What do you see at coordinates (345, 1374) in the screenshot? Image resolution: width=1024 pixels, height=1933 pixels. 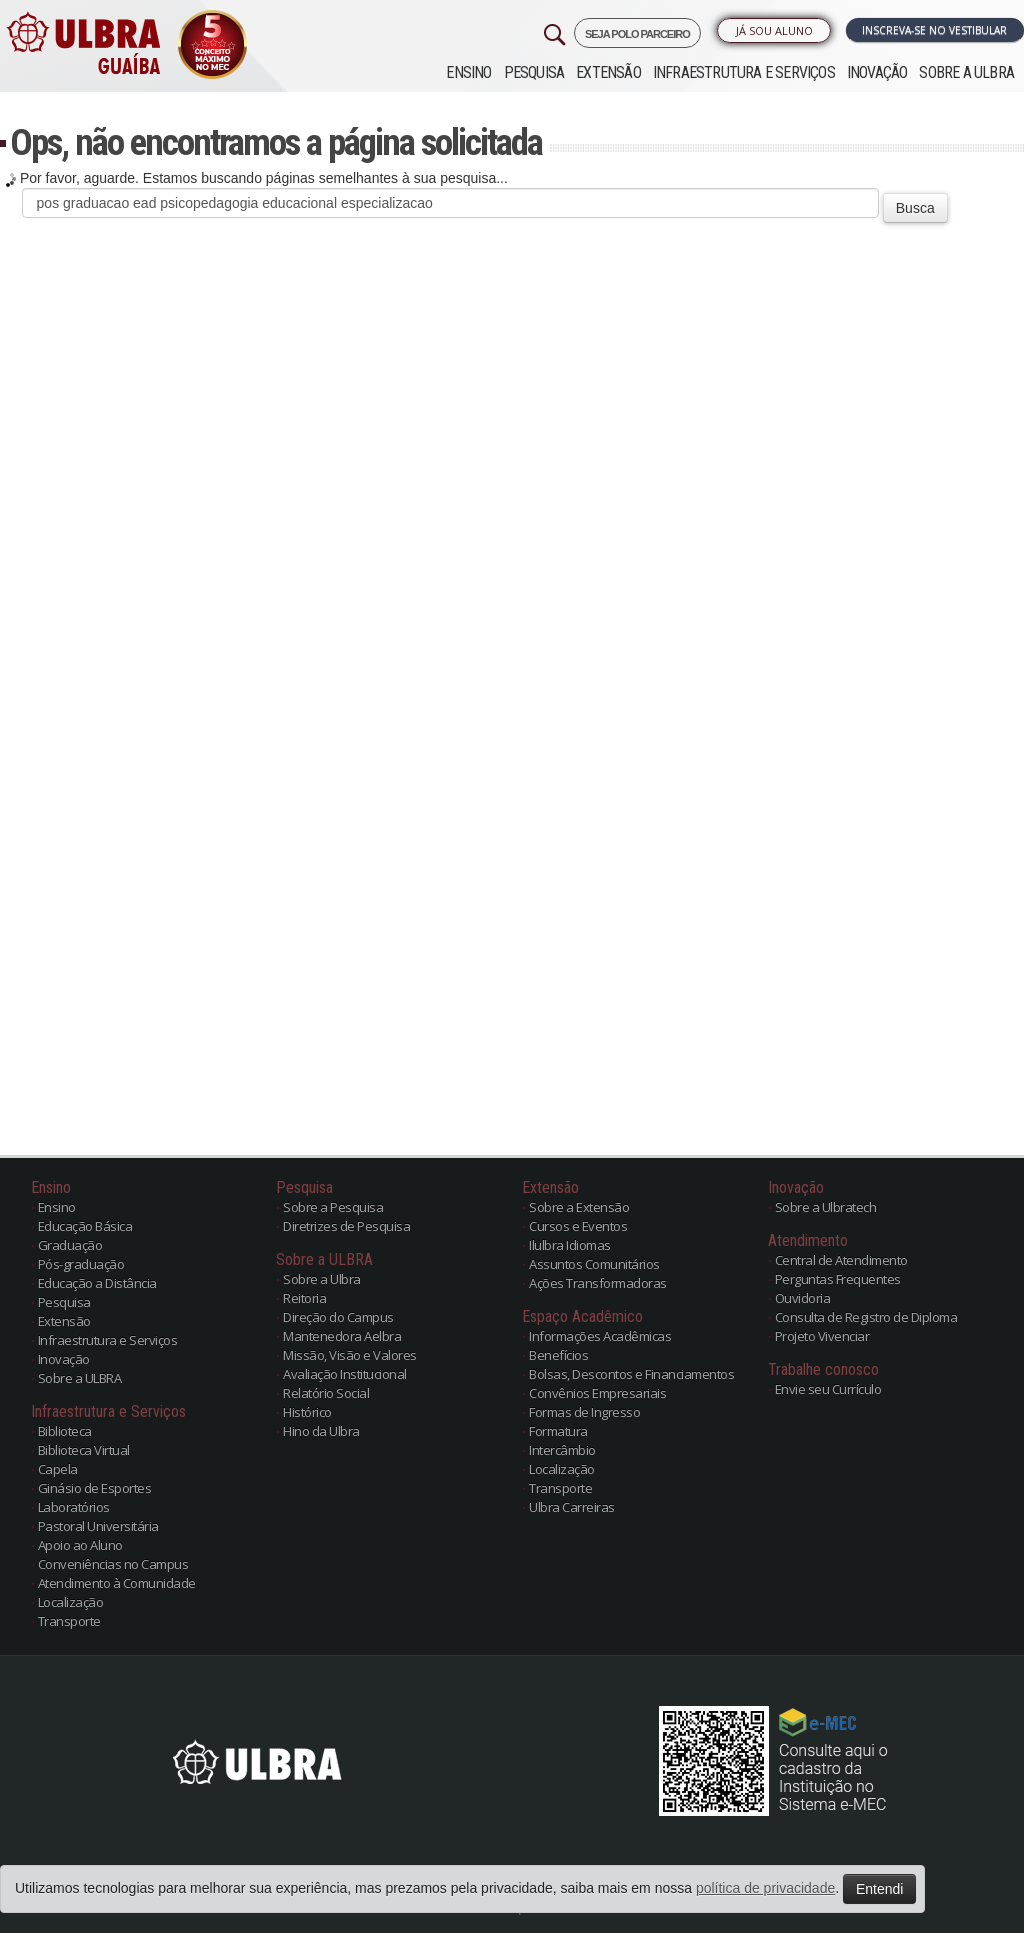 I see `Avaliação Institucional` at bounding box center [345, 1374].